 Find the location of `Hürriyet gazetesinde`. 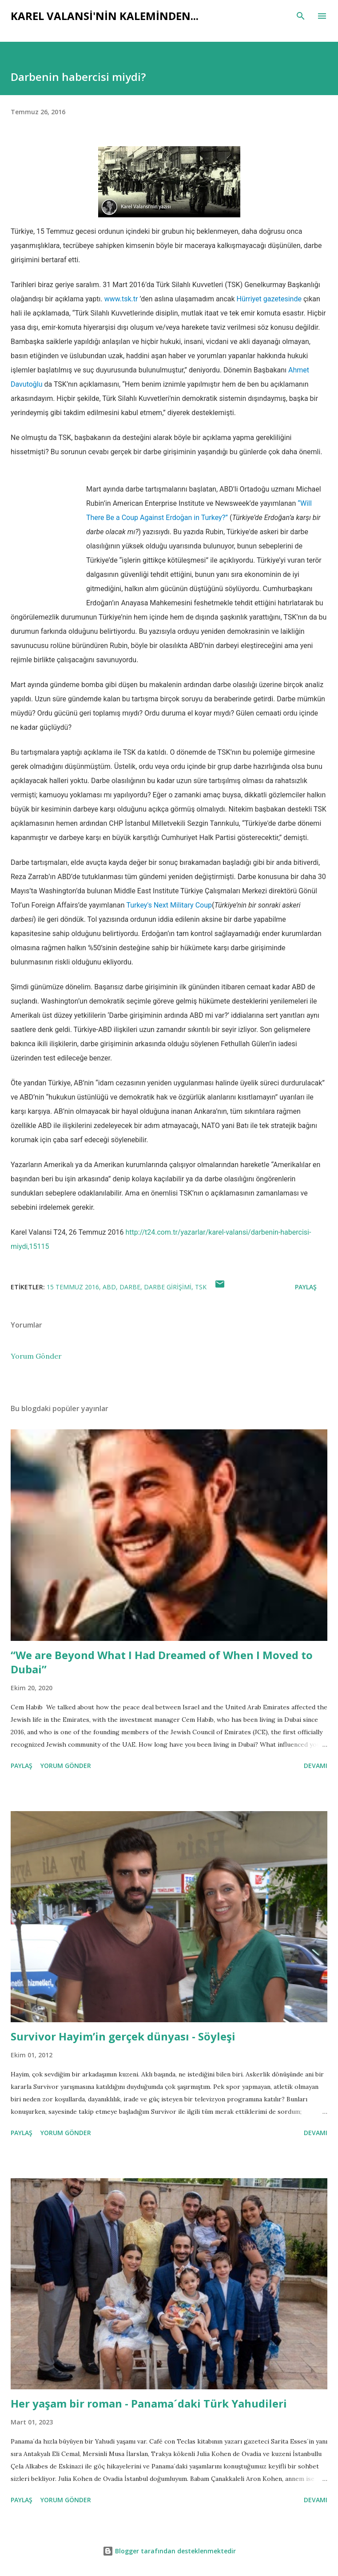

Hürriyet gazetesinde is located at coordinates (269, 299).